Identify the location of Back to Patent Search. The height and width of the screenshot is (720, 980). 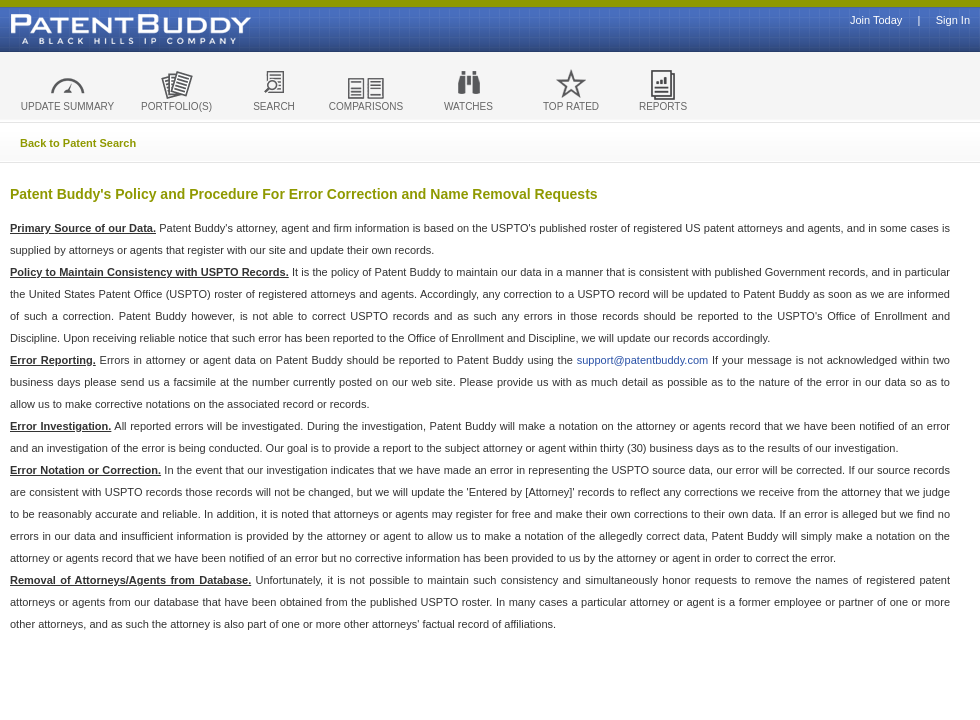
(78, 143).